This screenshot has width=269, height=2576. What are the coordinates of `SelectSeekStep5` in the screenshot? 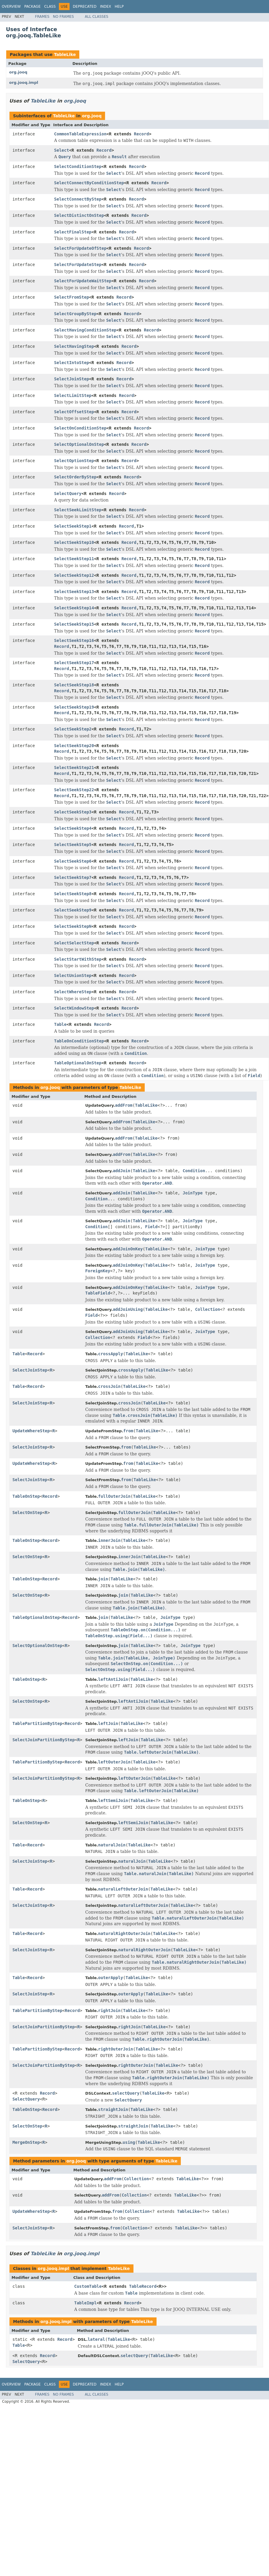 It's located at (72, 844).